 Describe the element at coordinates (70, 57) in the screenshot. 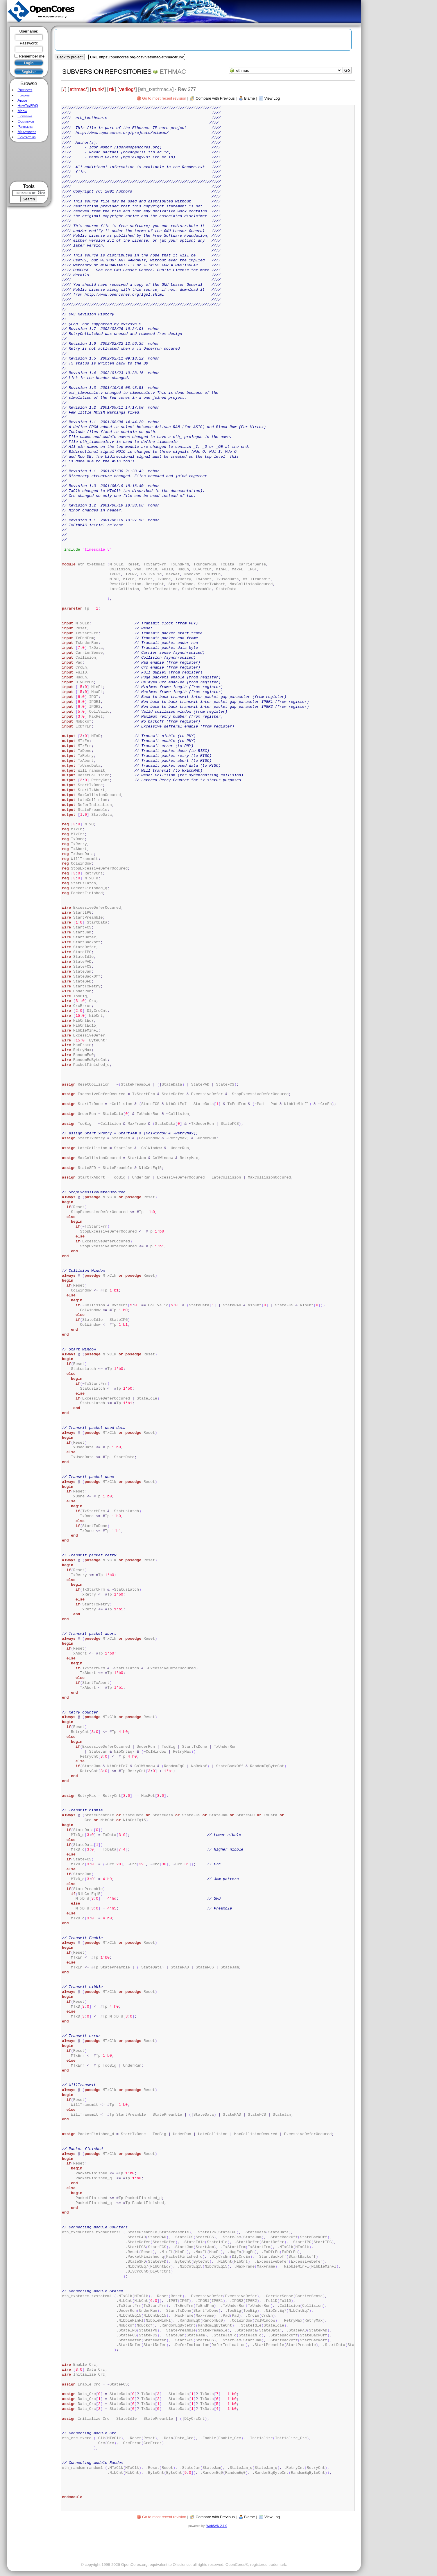

I see `Back to project` at that location.